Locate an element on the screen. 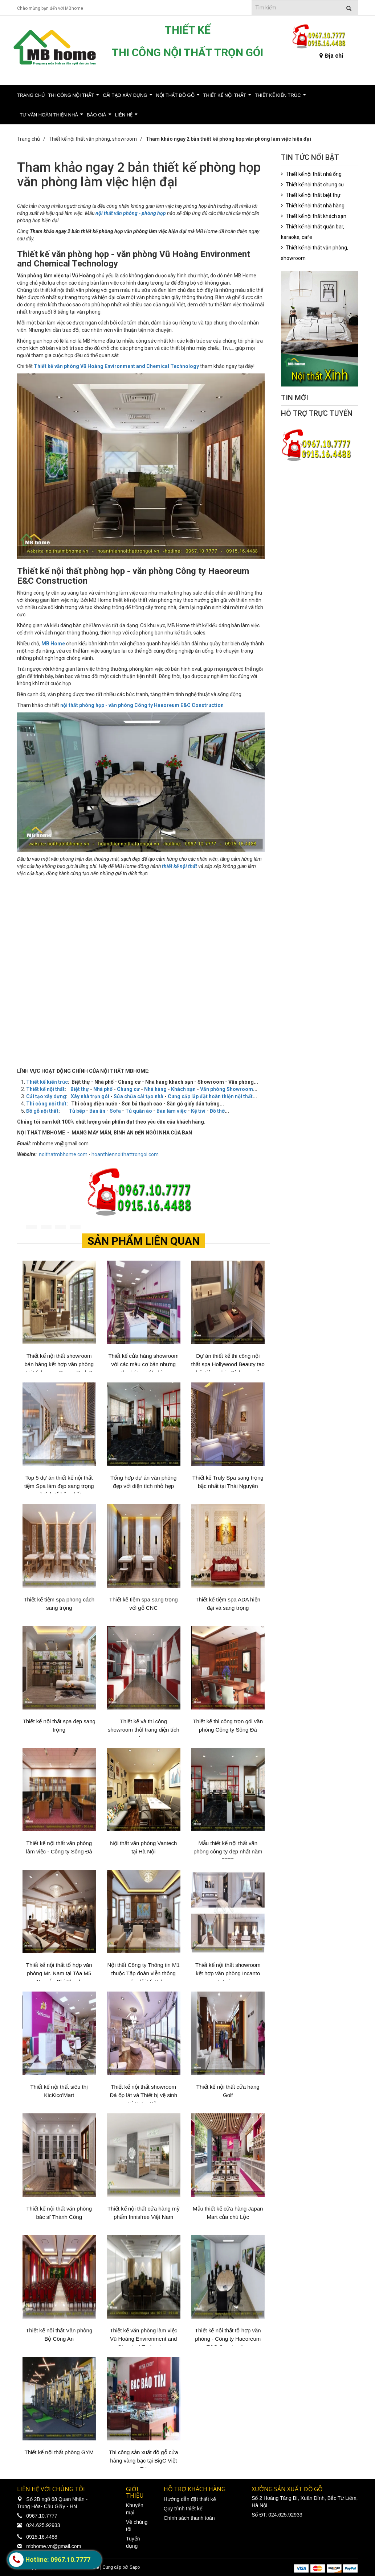 Image resolution: width=375 pixels, height=2576 pixels. Thi công sản xuất đồ gỗ cửa hàng vàng bạc tại BigC Việt Trì is located at coordinates (143, 2460).